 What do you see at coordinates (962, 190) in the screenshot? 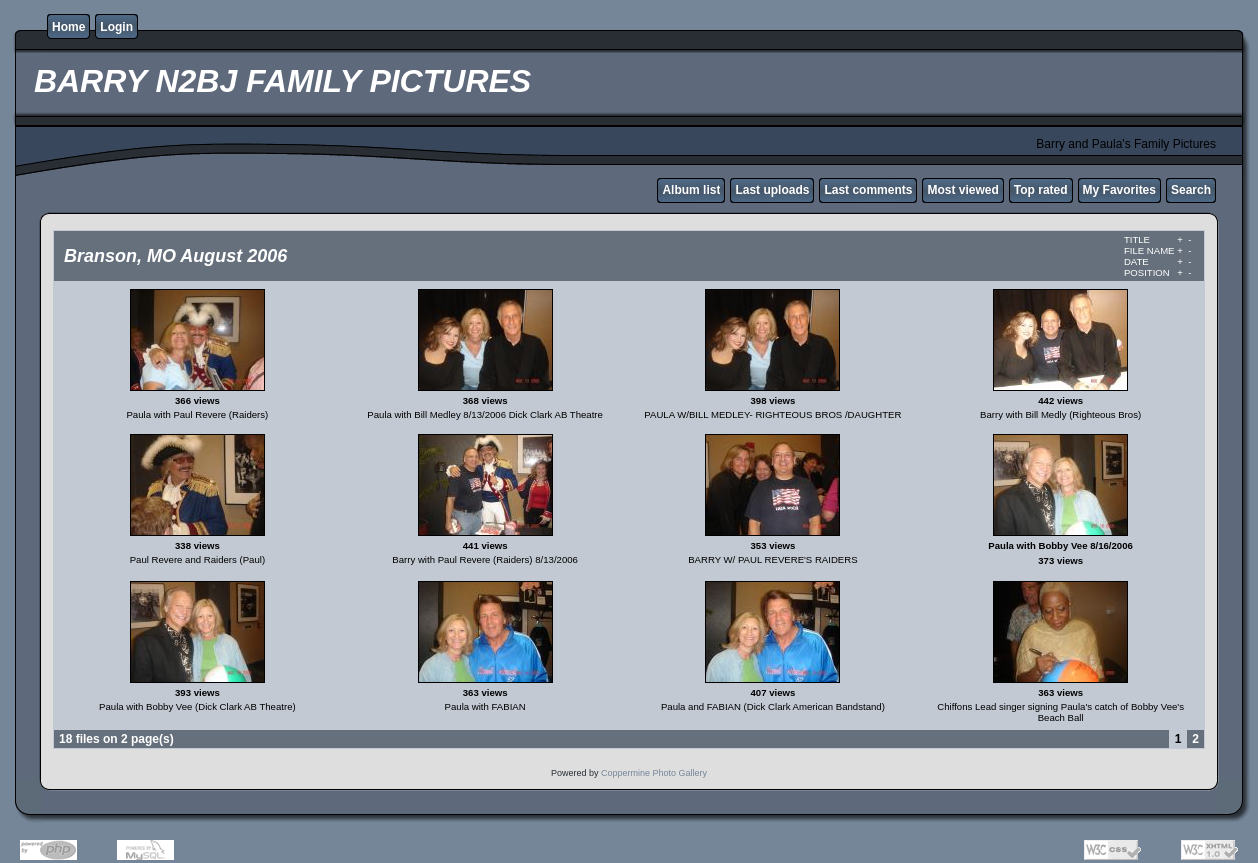
I see `Most viewed` at bounding box center [962, 190].